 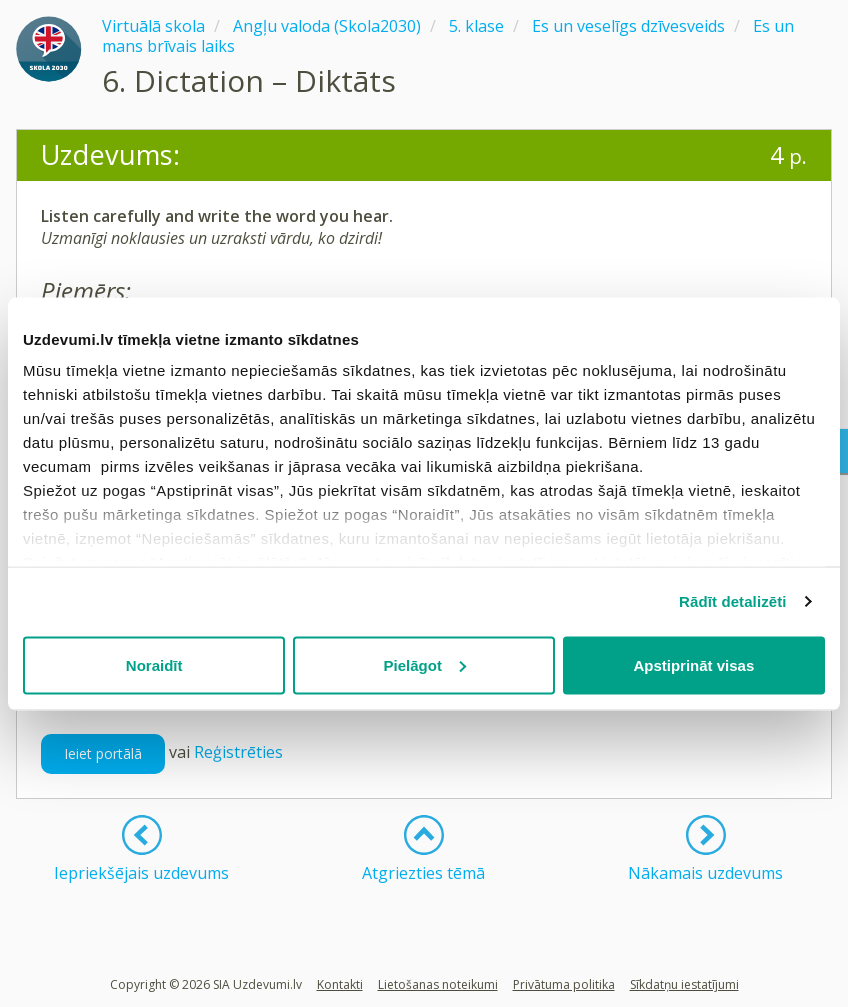 What do you see at coordinates (340, 984) in the screenshot?
I see `Kontakti` at bounding box center [340, 984].